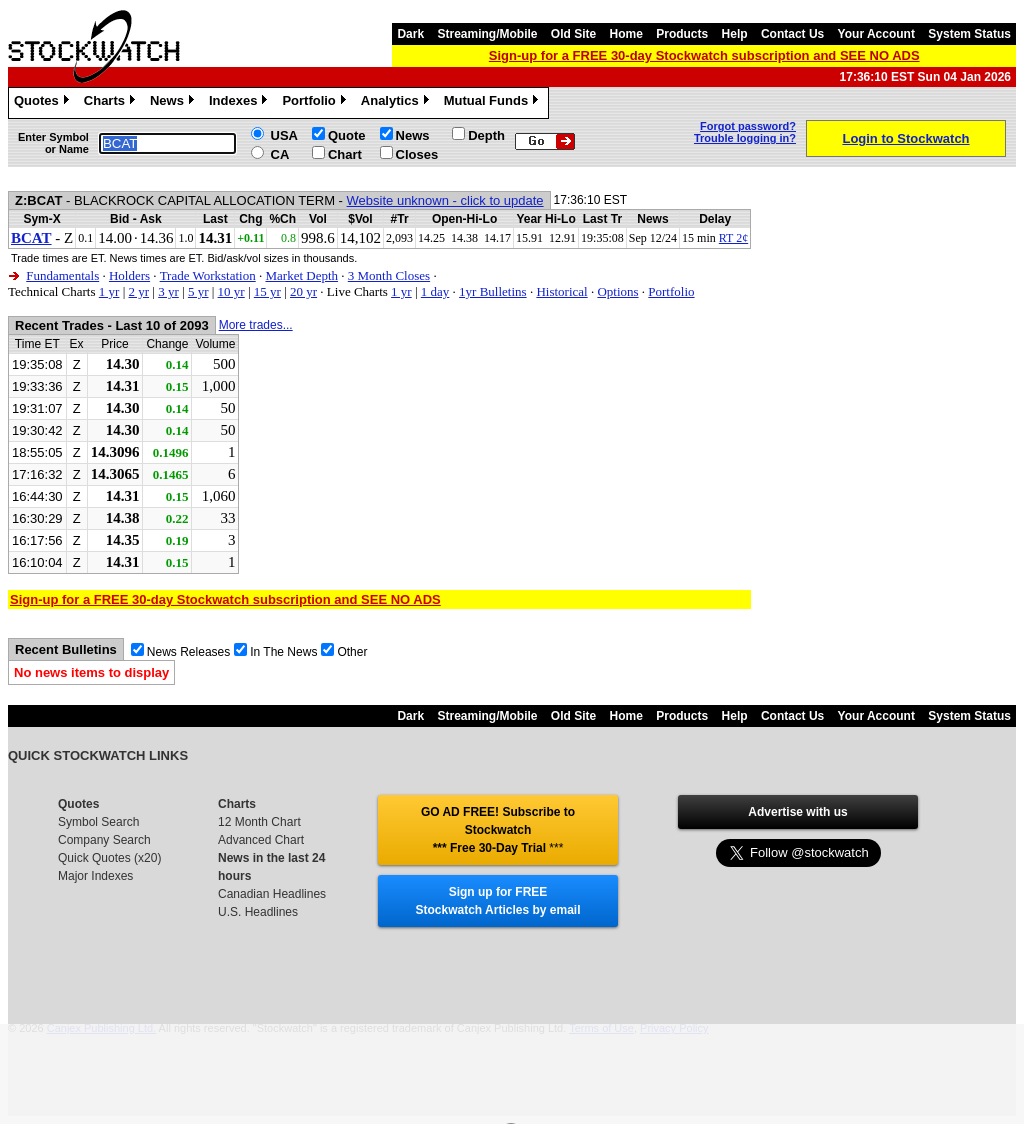  I want to click on 20 yr, so click(303, 291).